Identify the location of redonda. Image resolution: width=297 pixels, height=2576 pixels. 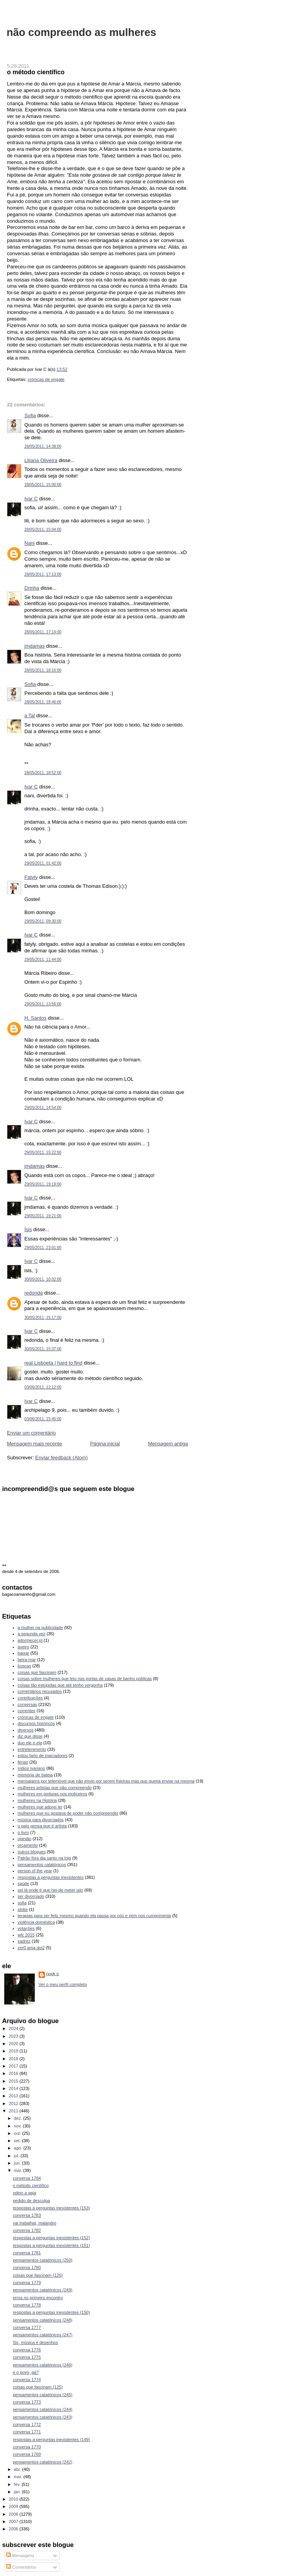
(33, 1293).